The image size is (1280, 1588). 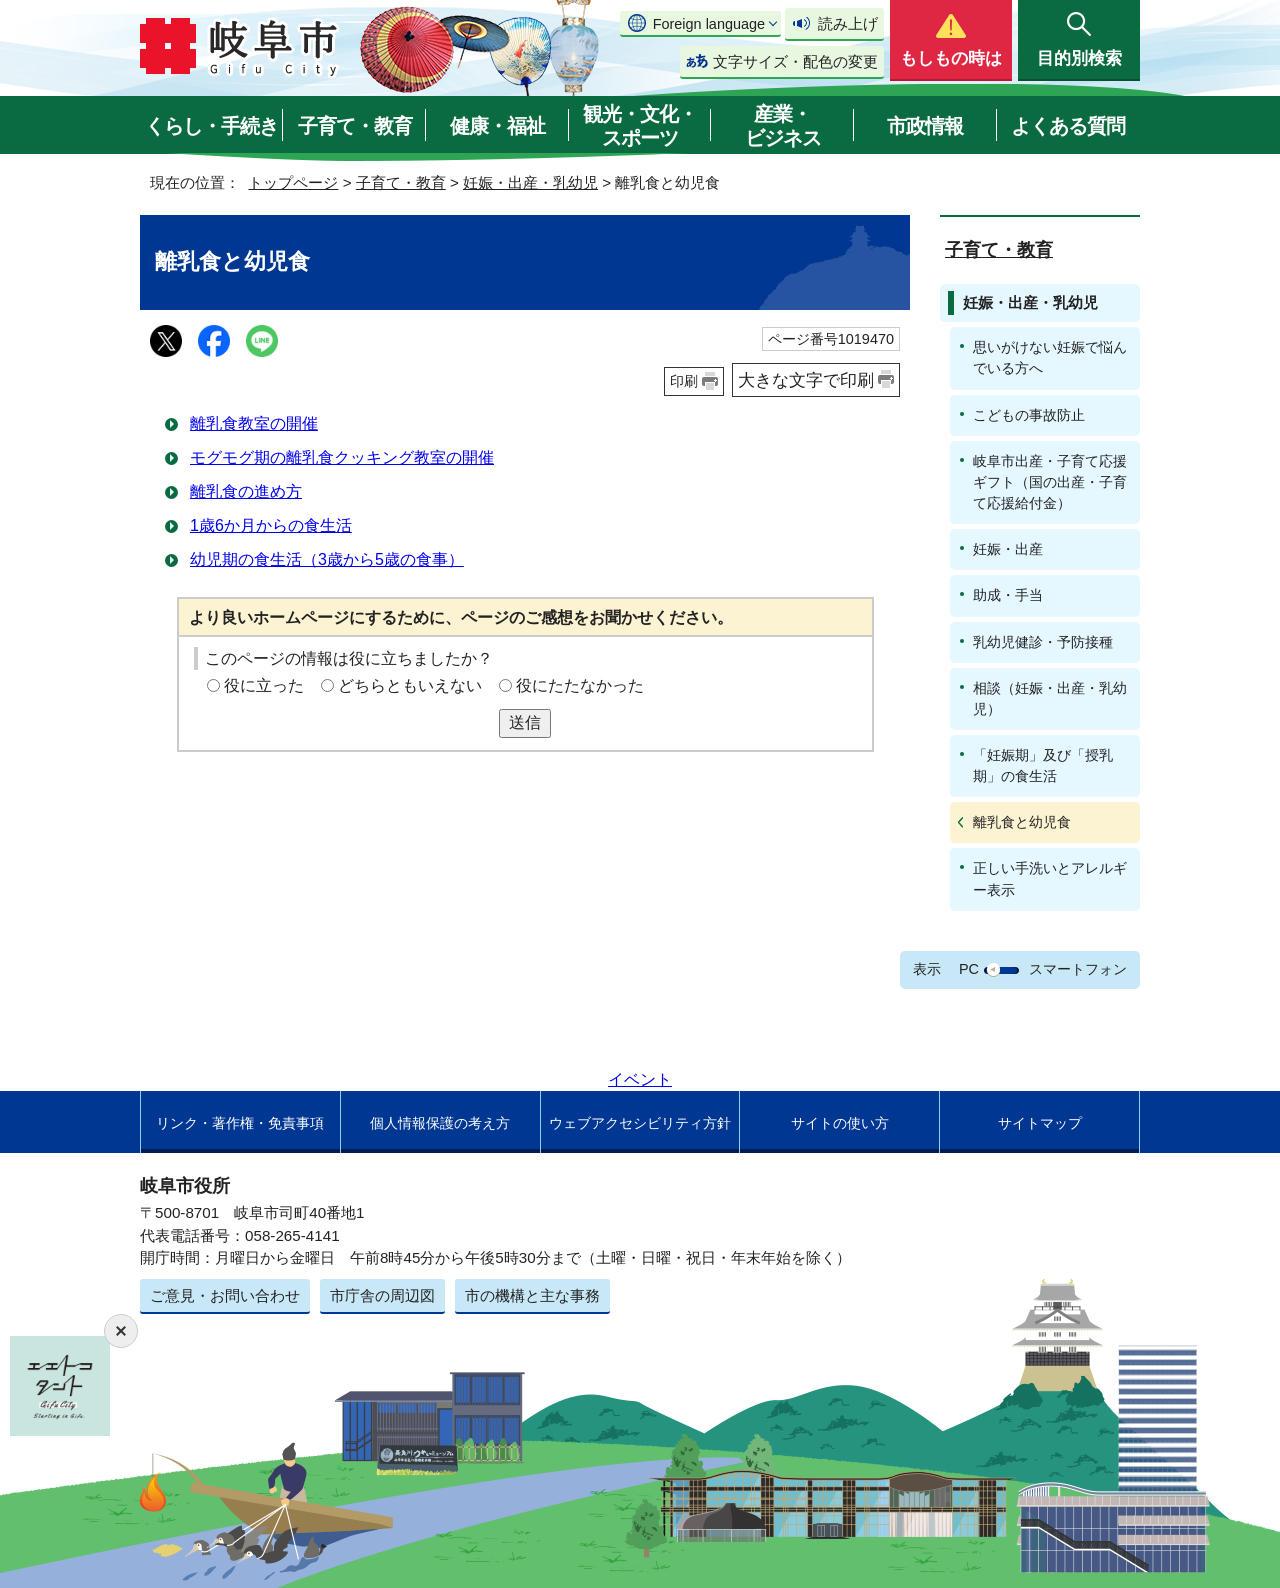 I want to click on どちらともいえない, so click(x=410, y=685).